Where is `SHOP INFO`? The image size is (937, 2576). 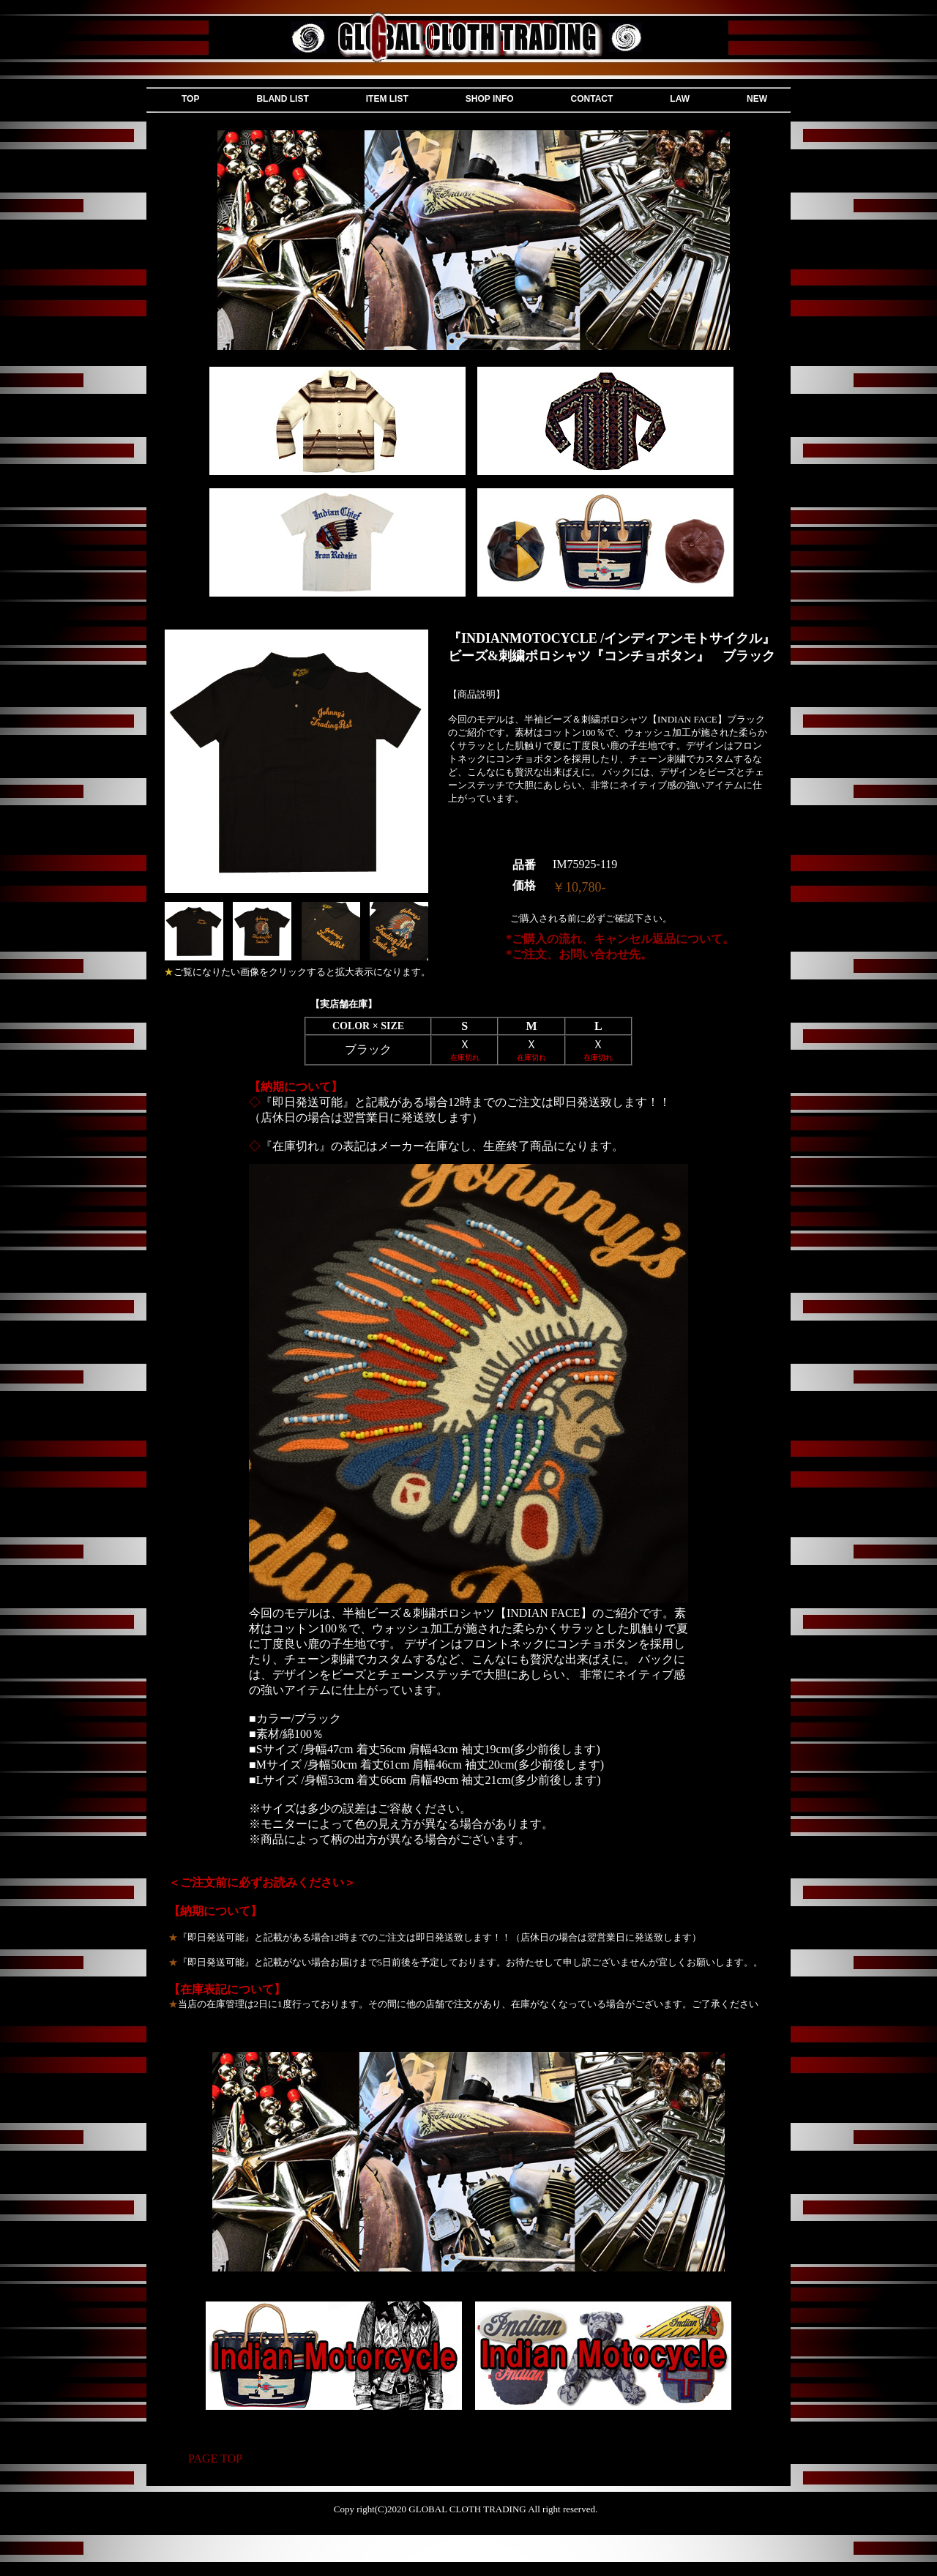
SHOP INFO is located at coordinates (490, 99).